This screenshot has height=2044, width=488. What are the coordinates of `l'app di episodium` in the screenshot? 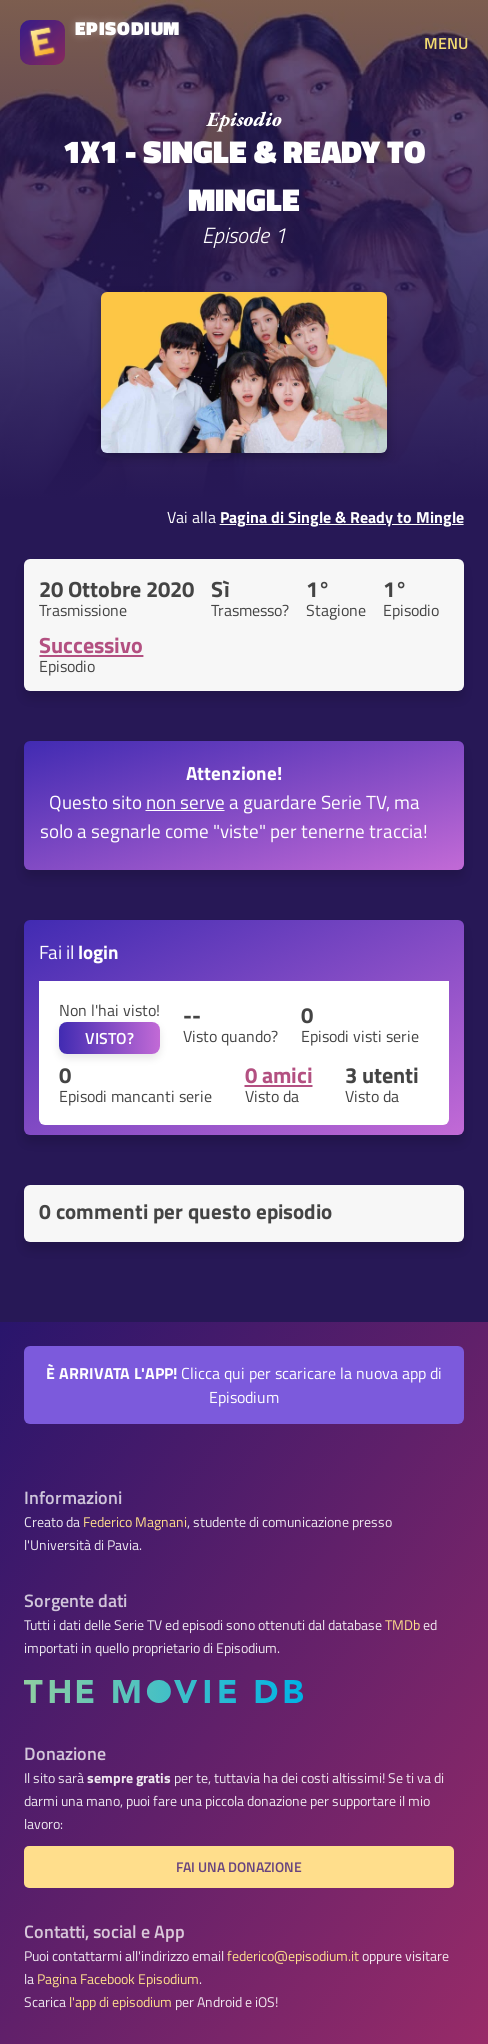 It's located at (120, 2002).